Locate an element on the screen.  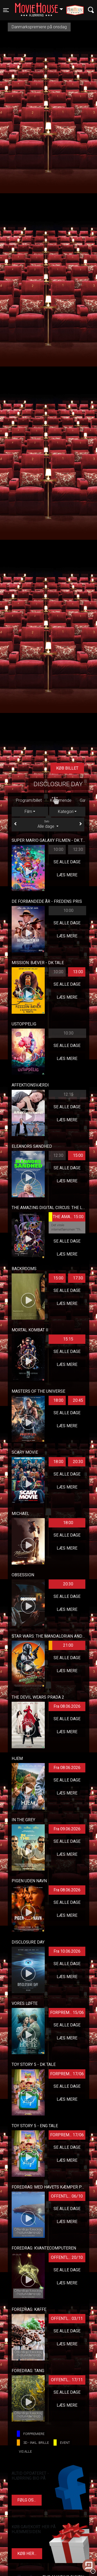
13:00 is located at coordinates (78, 971).